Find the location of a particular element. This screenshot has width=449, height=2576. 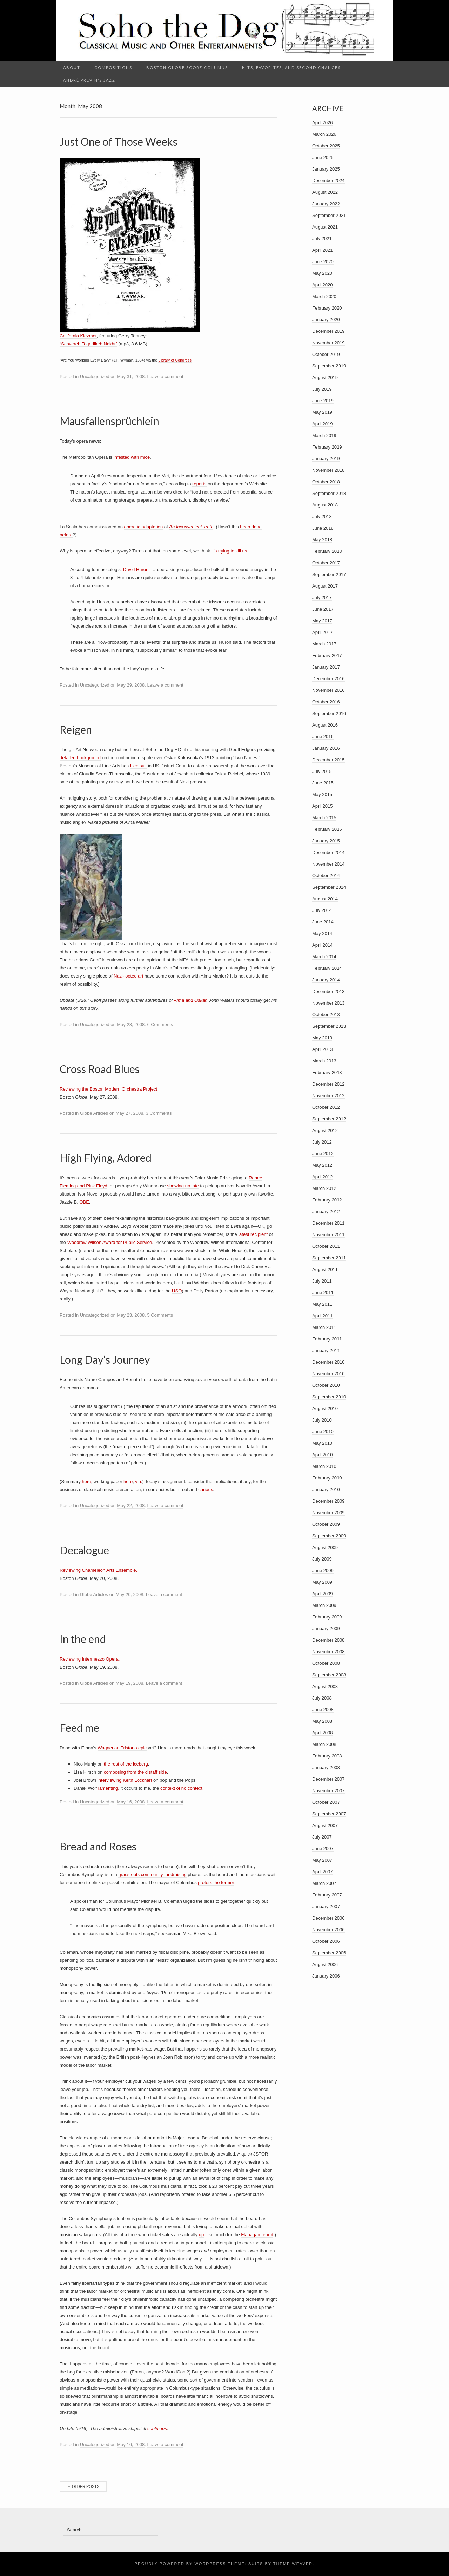

July 2014 is located at coordinates (322, 910).